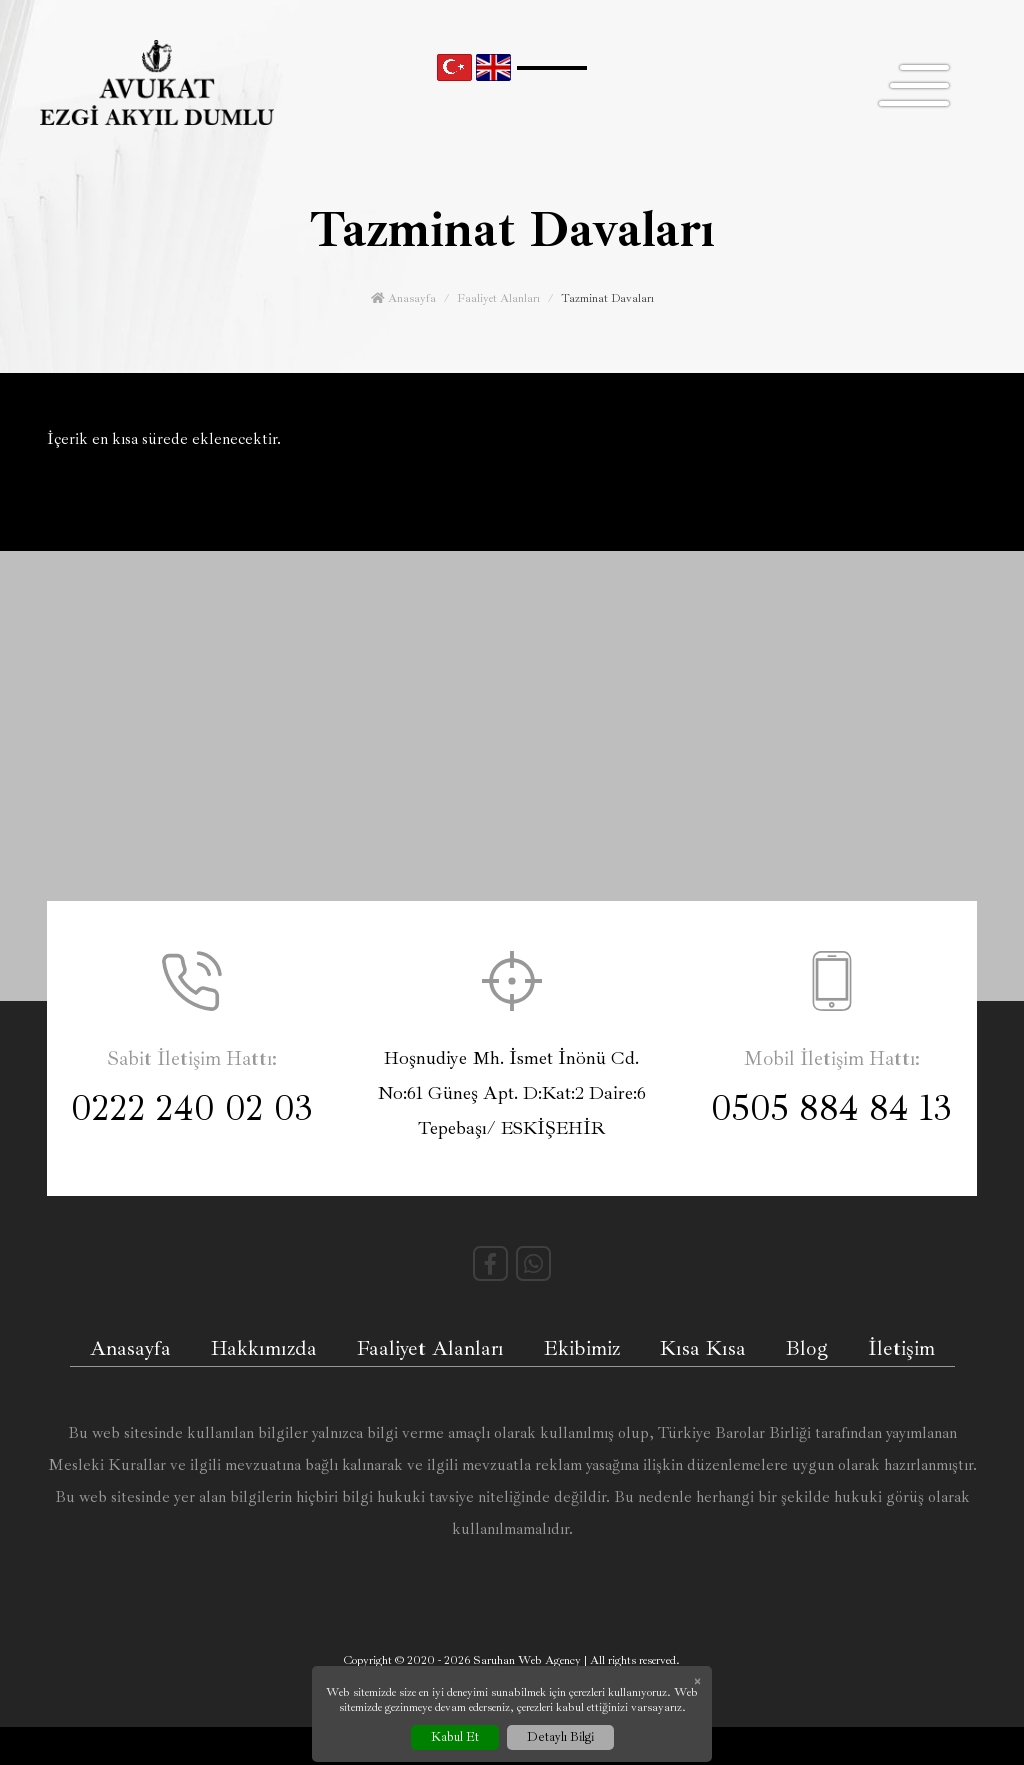 The width and height of the screenshot is (1024, 1765). I want to click on Kısa Kısa, so click(703, 1348).